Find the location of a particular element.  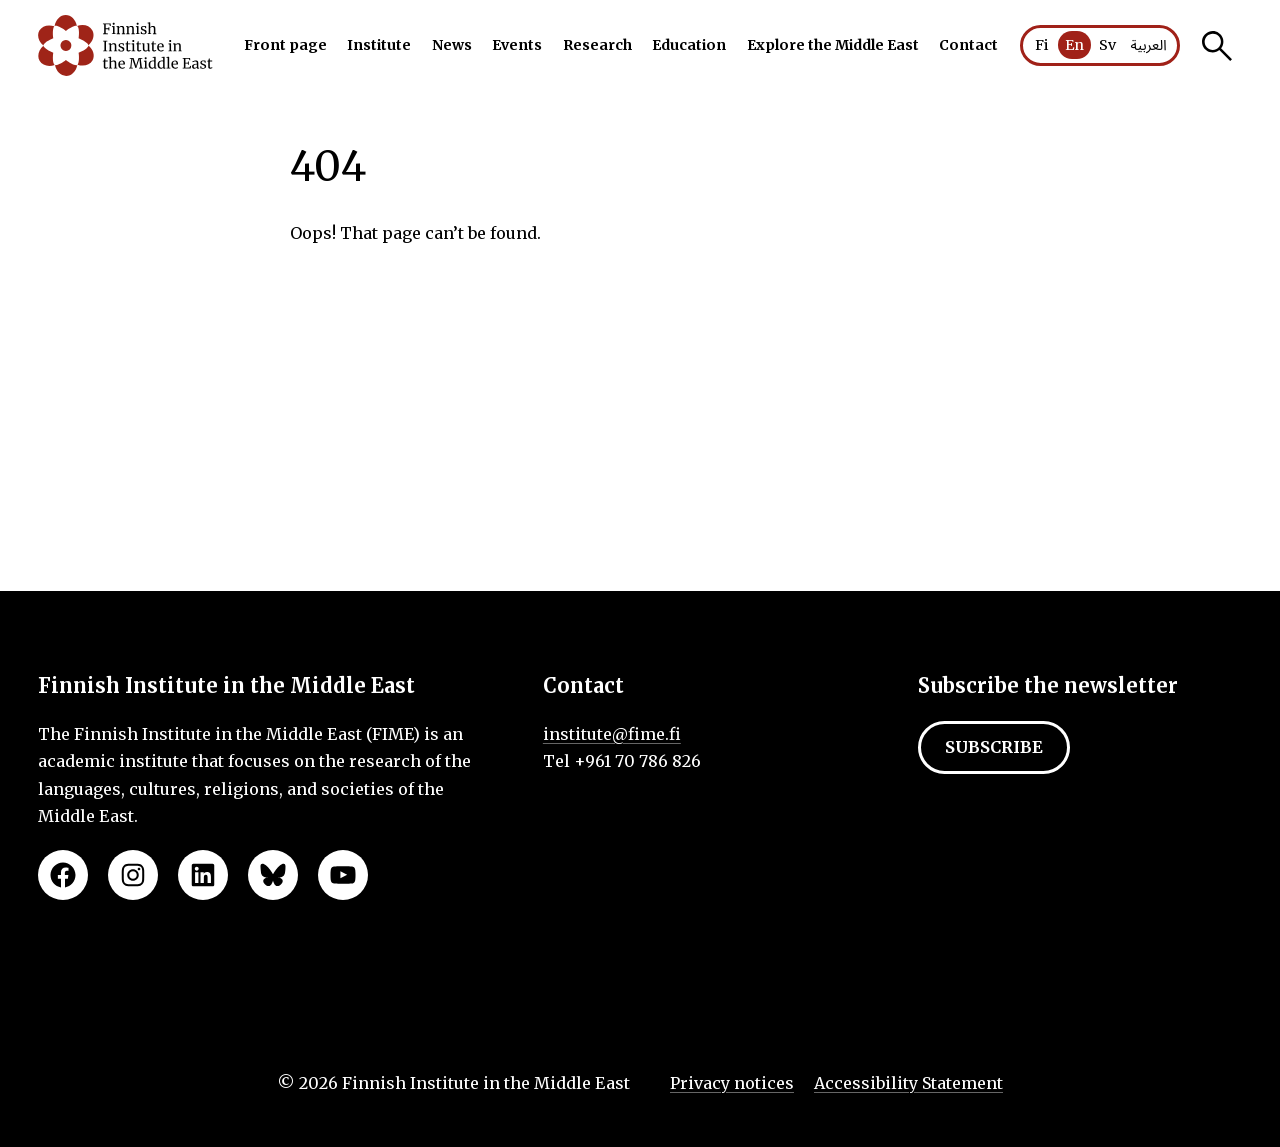

Institute is located at coordinates (379, 45).